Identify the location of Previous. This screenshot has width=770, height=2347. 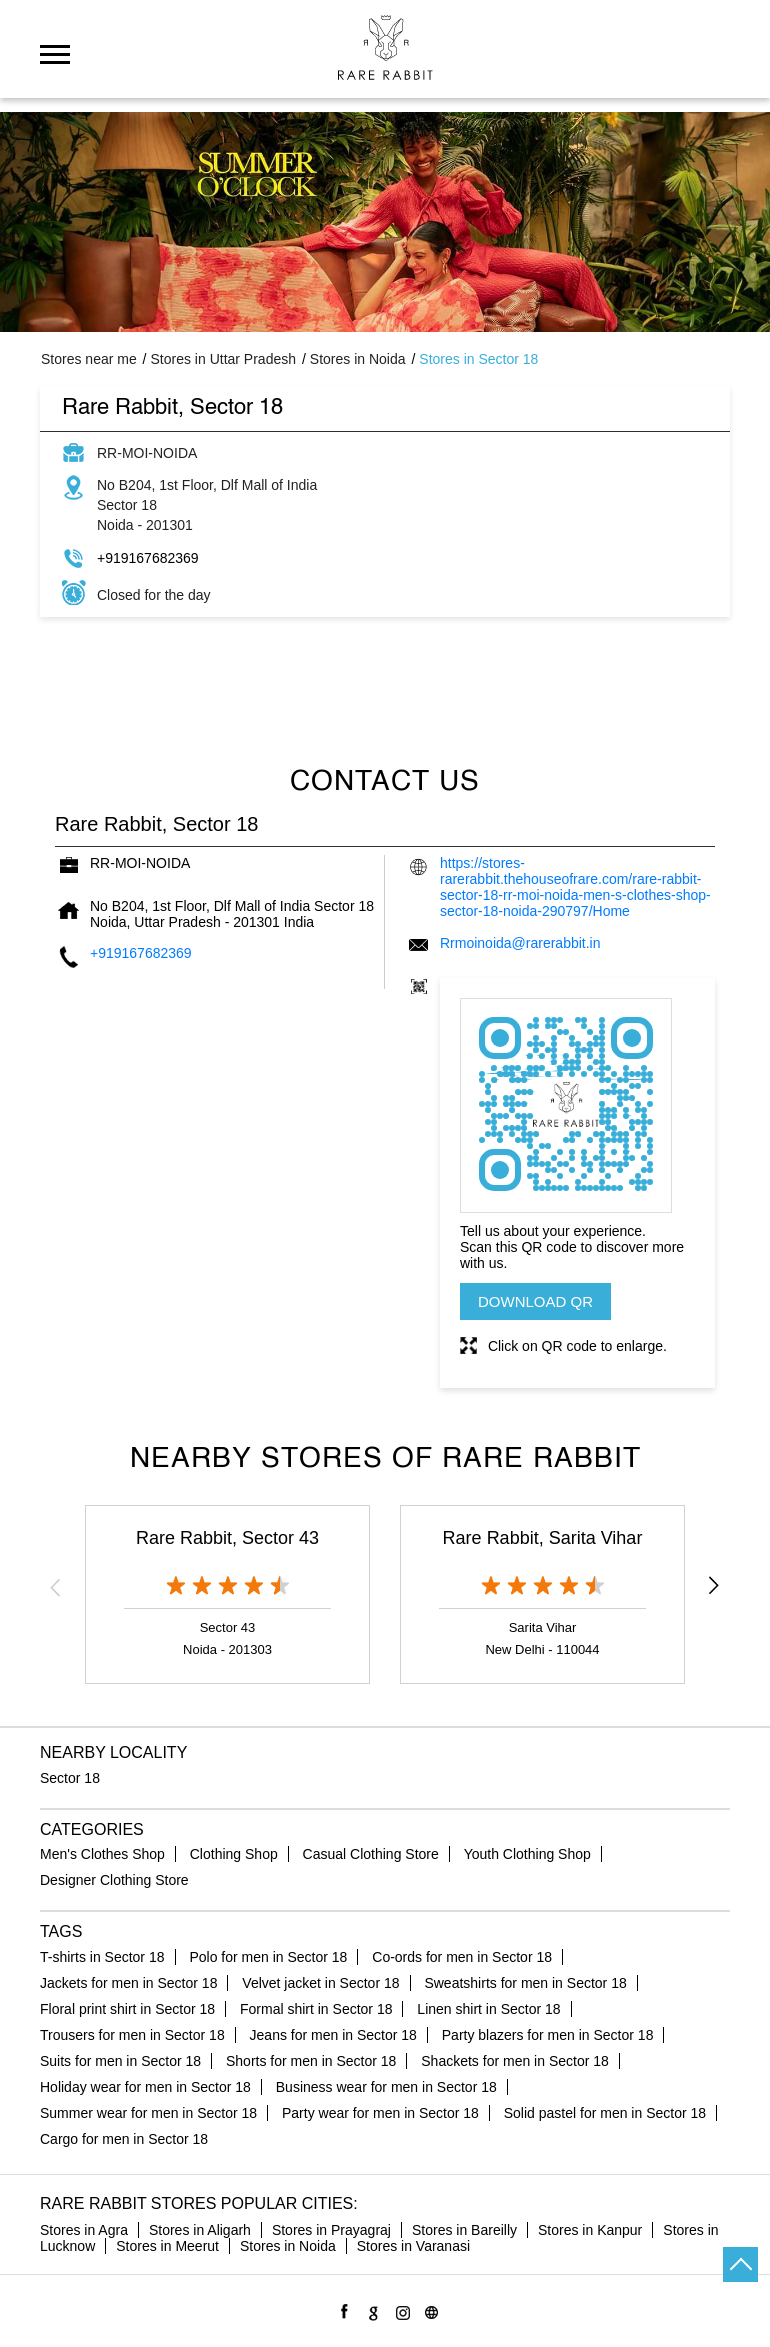
(56, 1587).